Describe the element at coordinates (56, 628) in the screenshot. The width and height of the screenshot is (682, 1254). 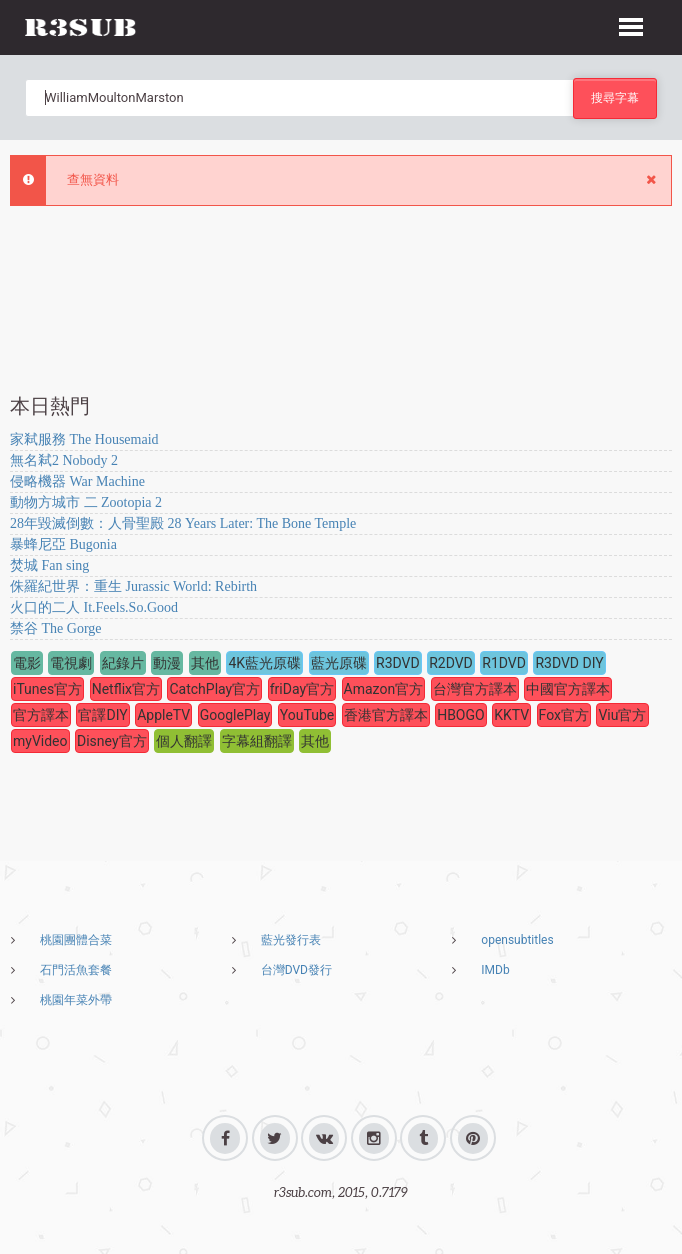
I see `禁谷 The Gorge` at that location.